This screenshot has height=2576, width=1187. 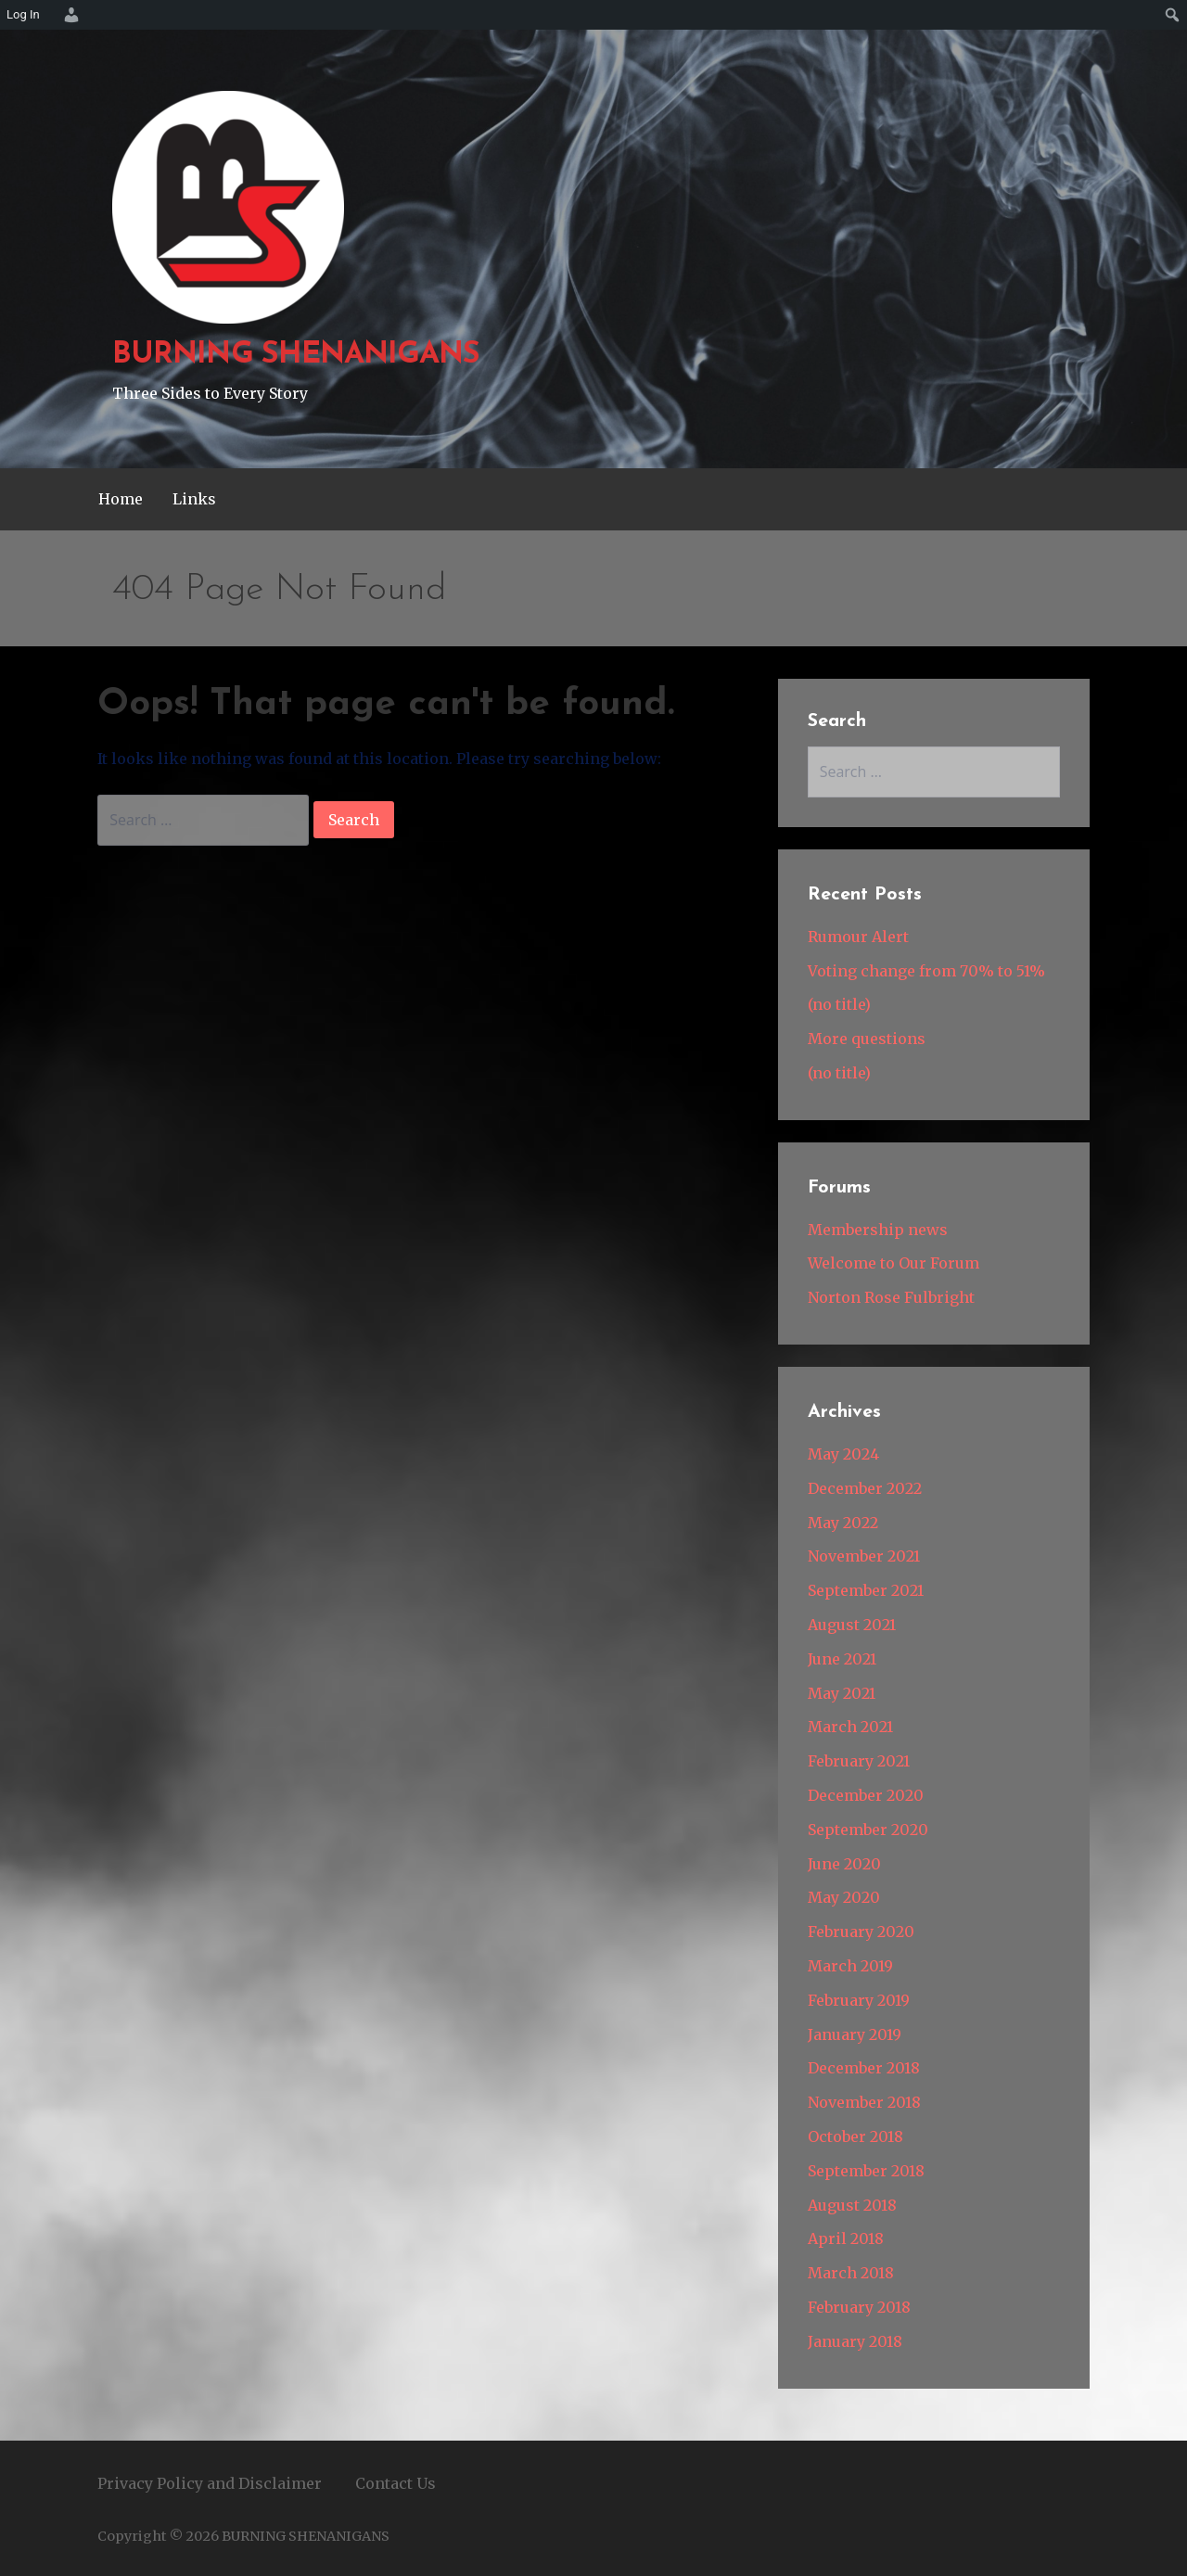 What do you see at coordinates (864, 1556) in the screenshot?
I see `November 2021` at bounding box center [864, 1556].